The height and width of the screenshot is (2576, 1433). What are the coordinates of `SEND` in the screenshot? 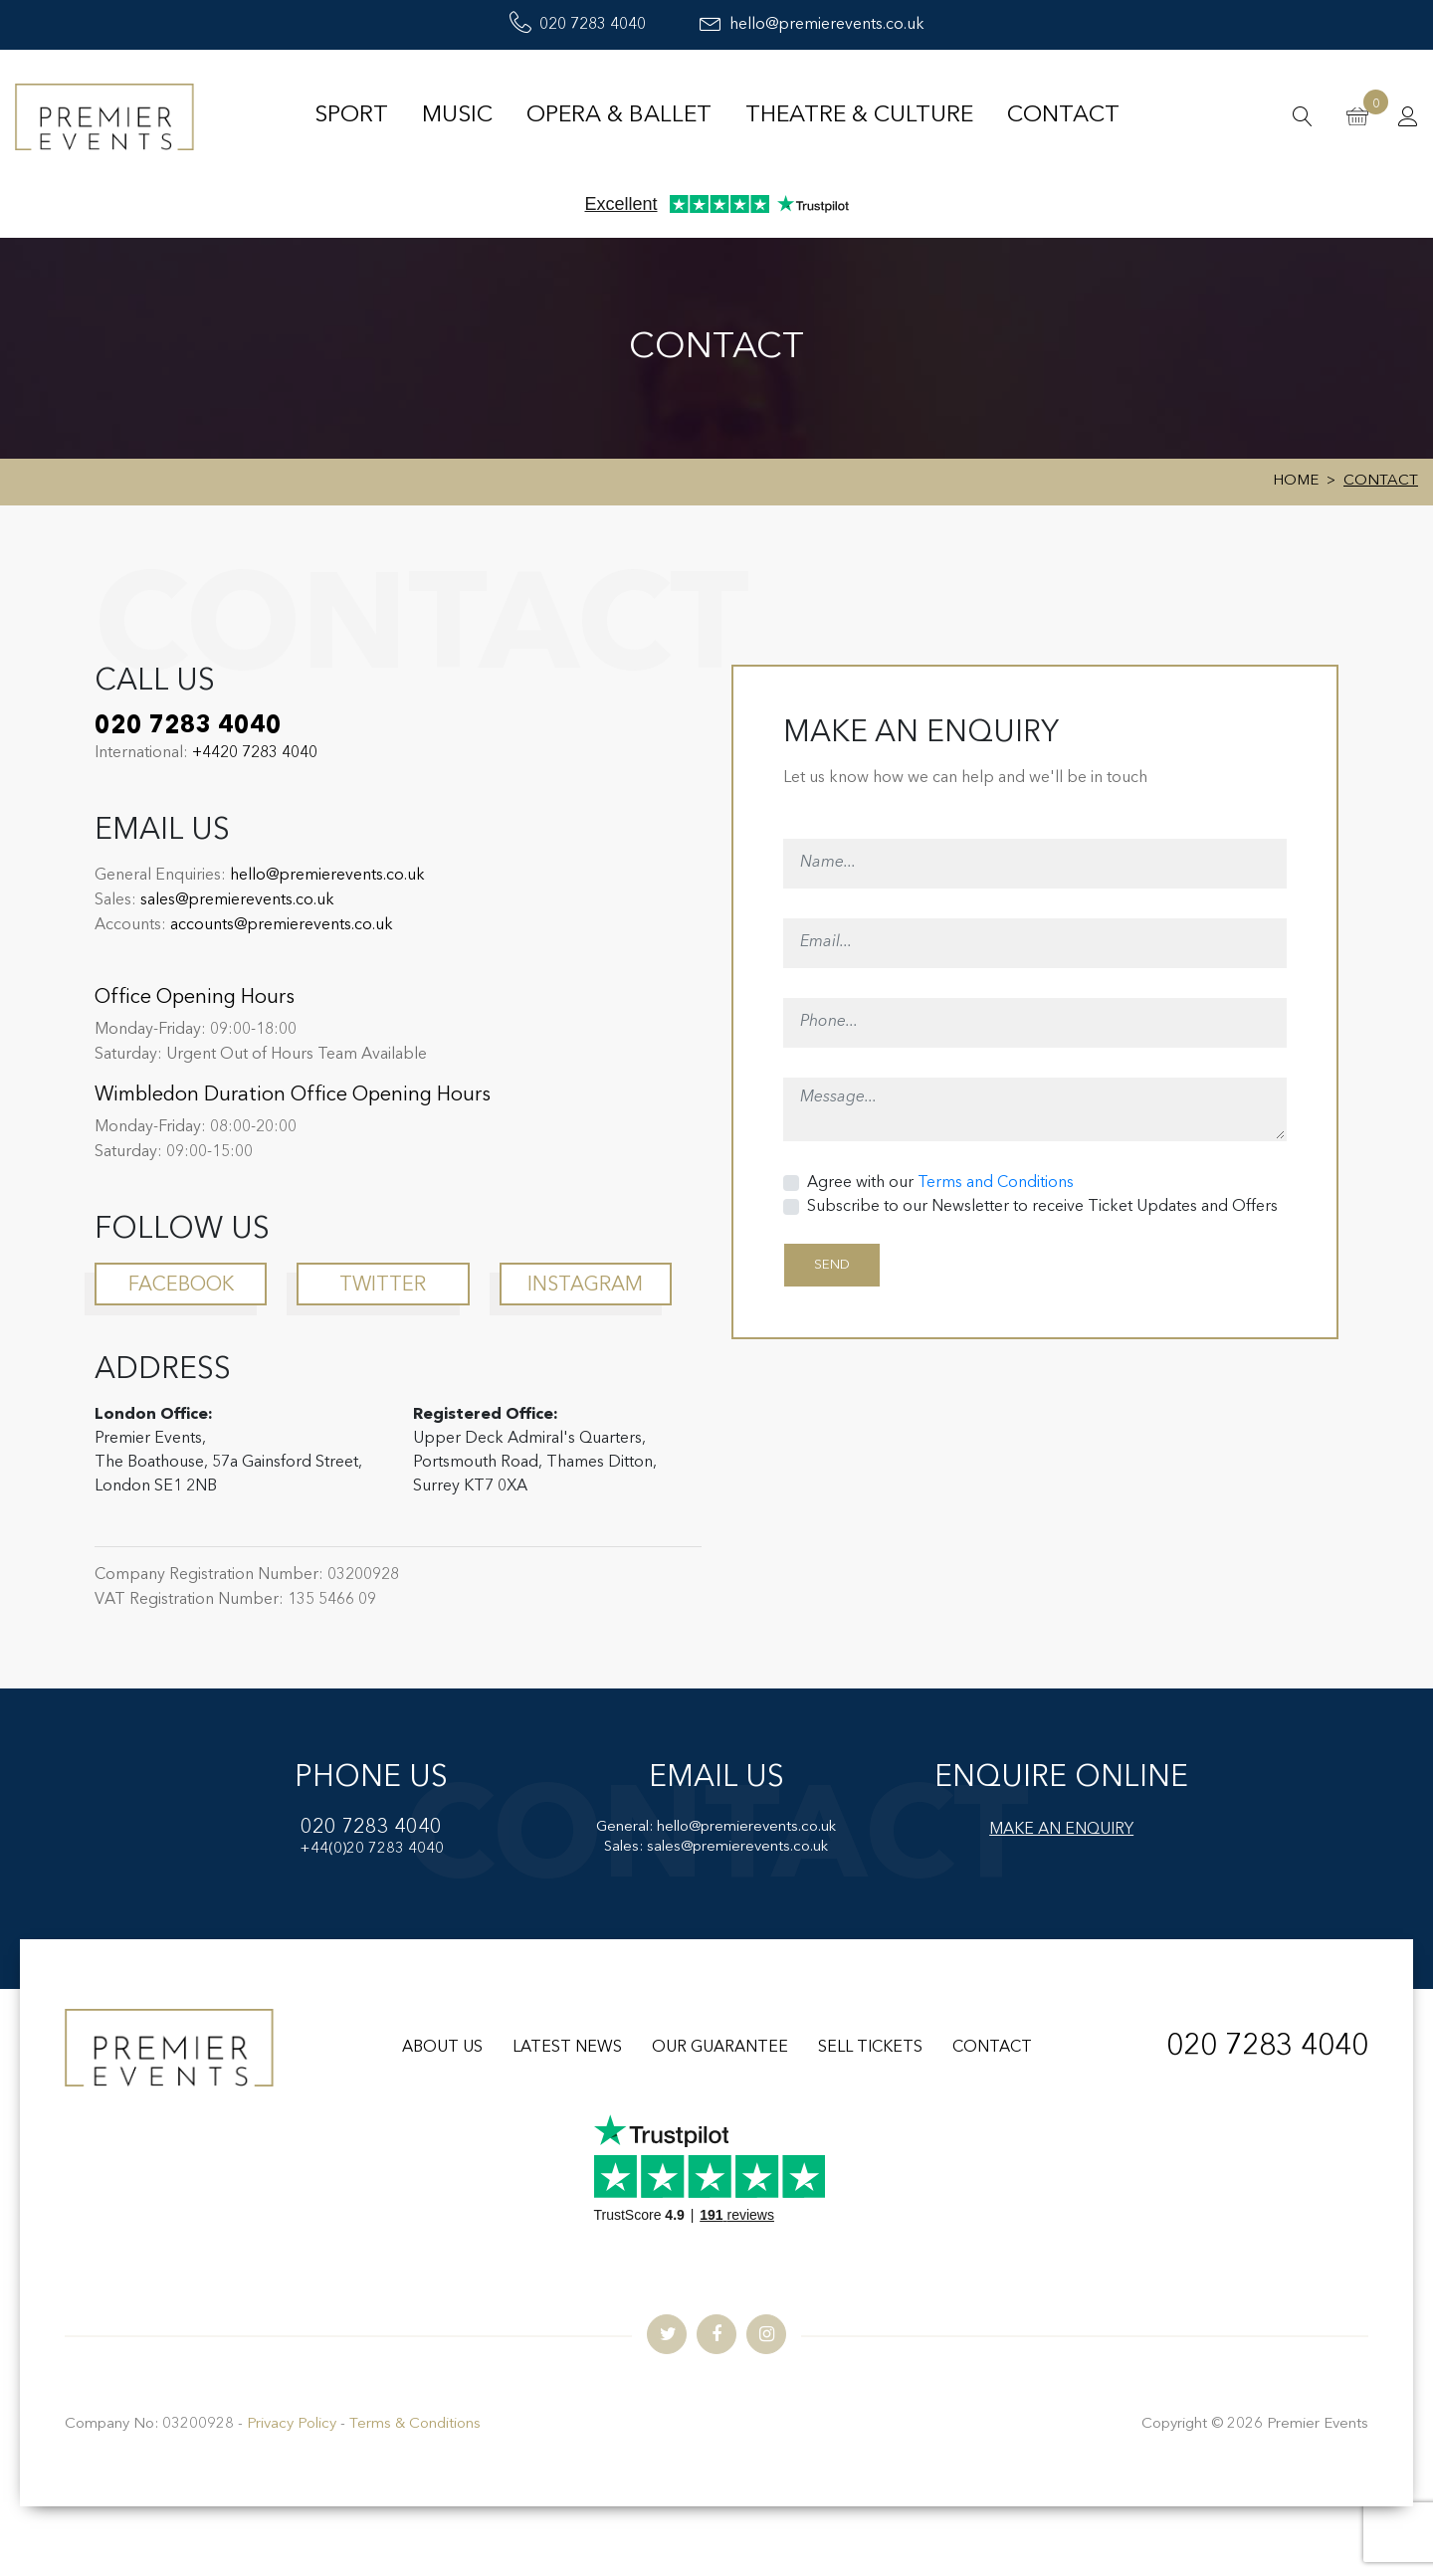 It's located at (832, 1265).